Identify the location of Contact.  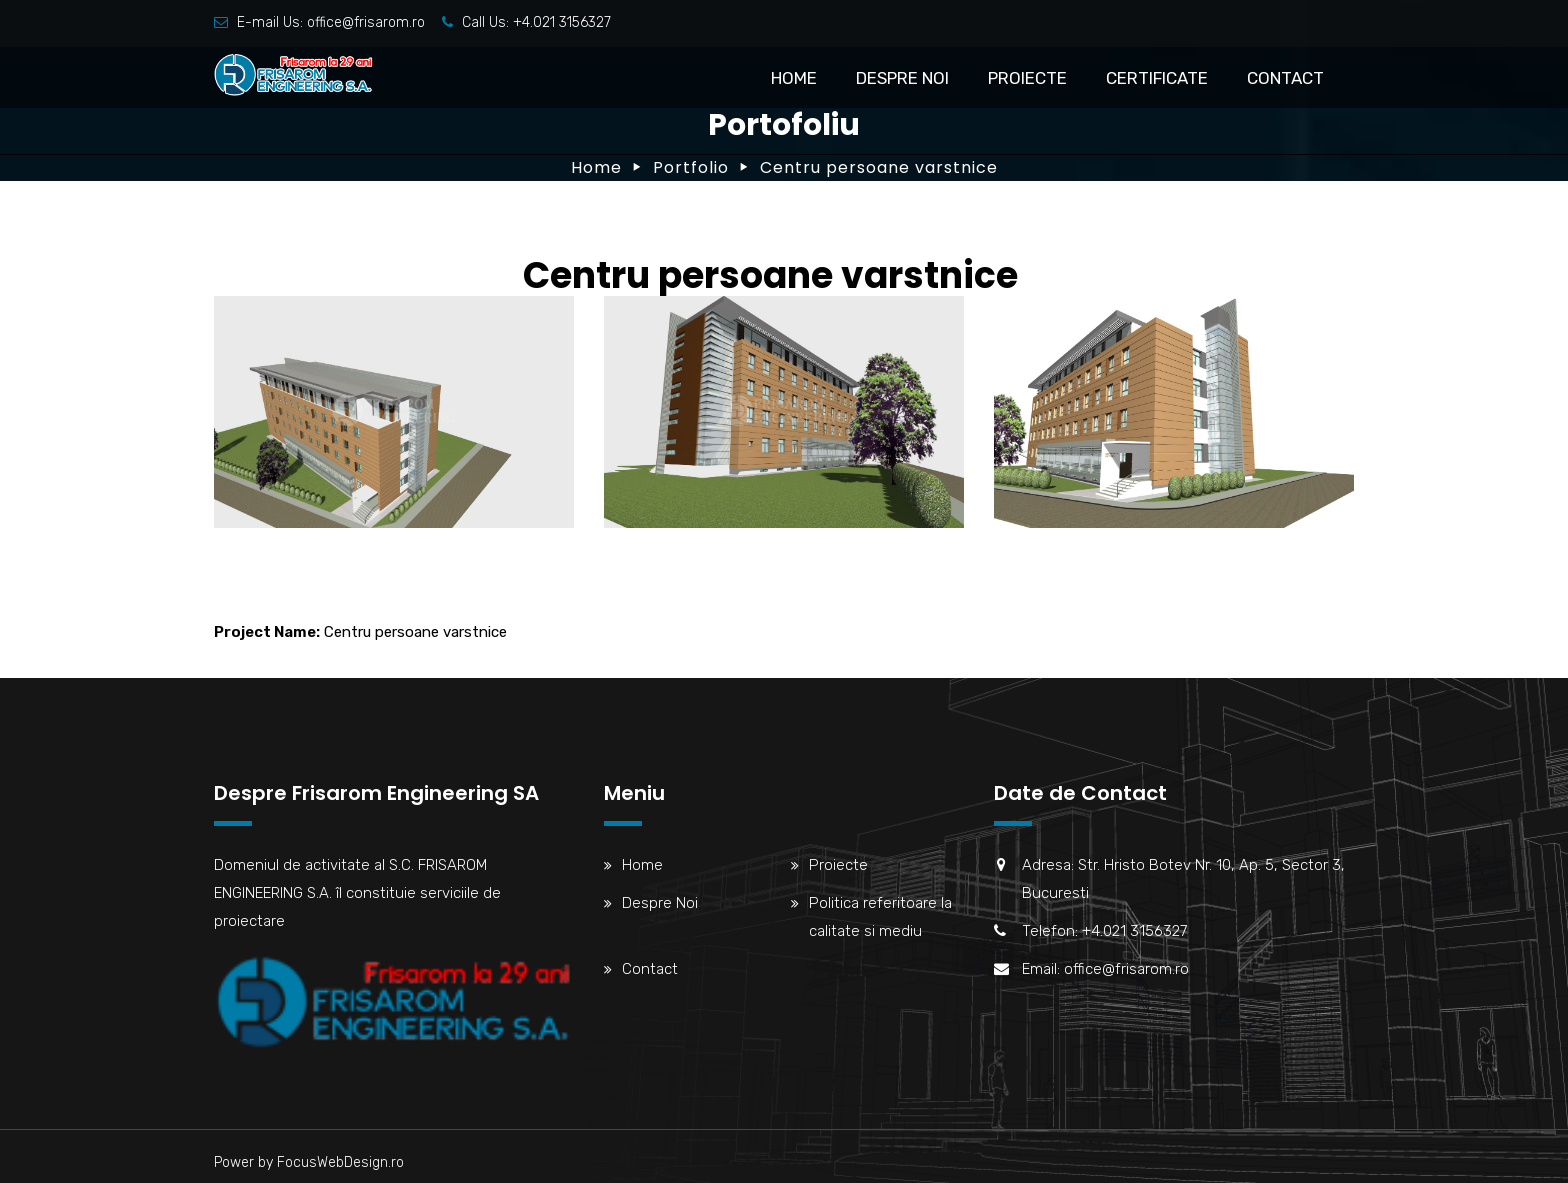
(1285, 78).